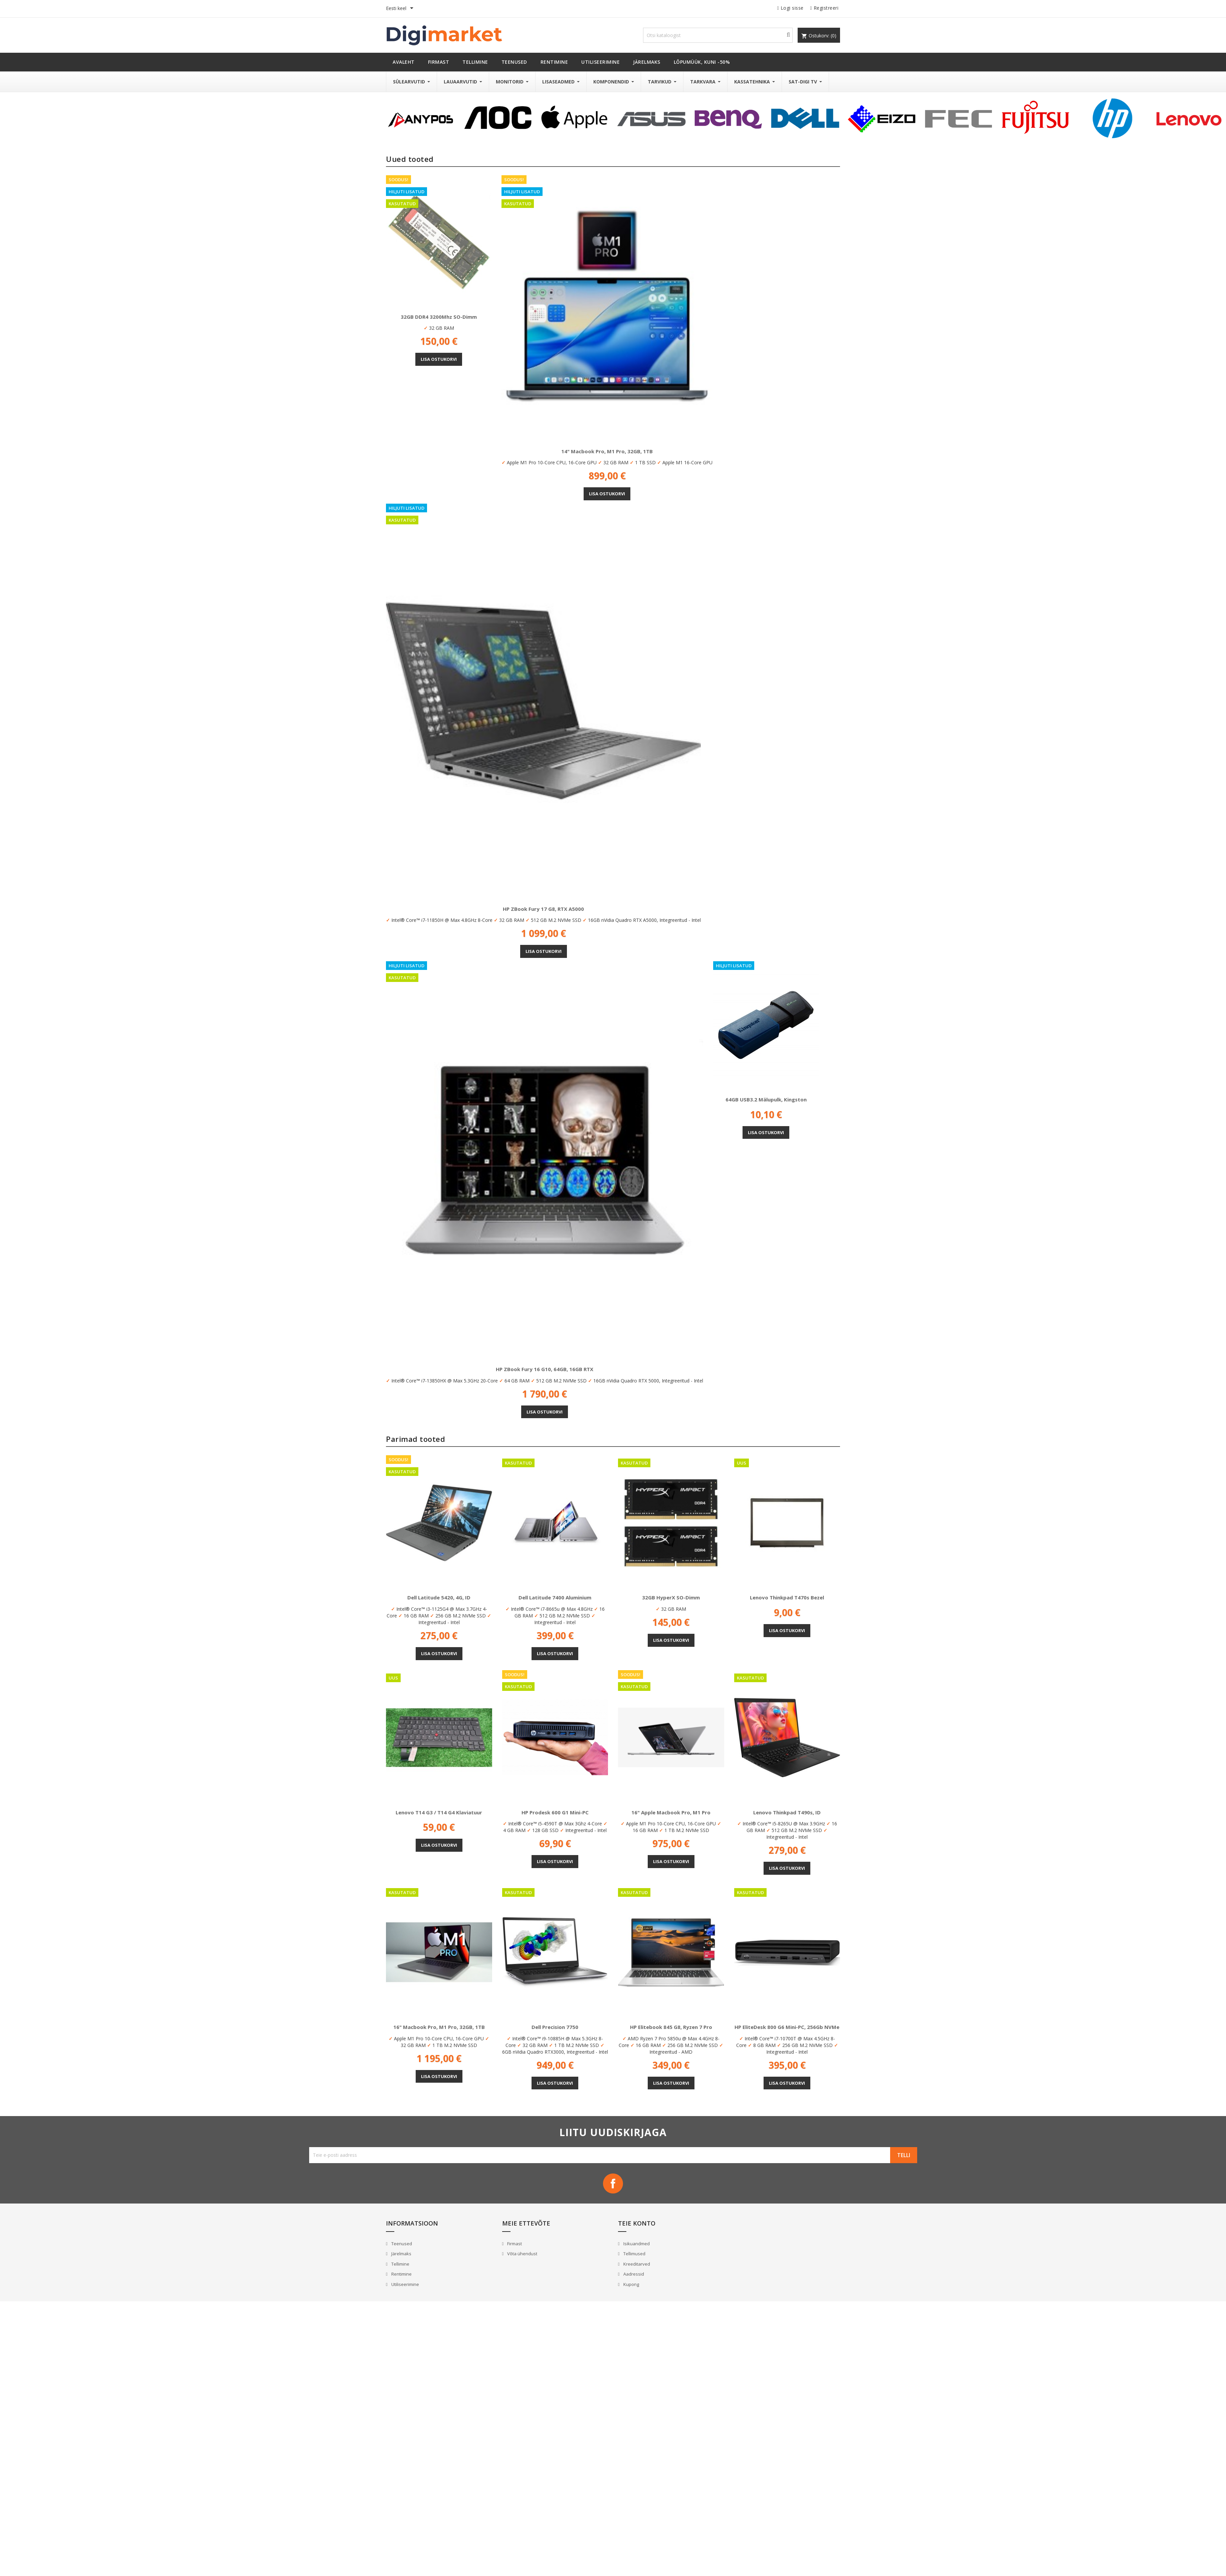  Describe the element at coordinates (401, 2244) in the screenshot. I see `Teenused` at that location.